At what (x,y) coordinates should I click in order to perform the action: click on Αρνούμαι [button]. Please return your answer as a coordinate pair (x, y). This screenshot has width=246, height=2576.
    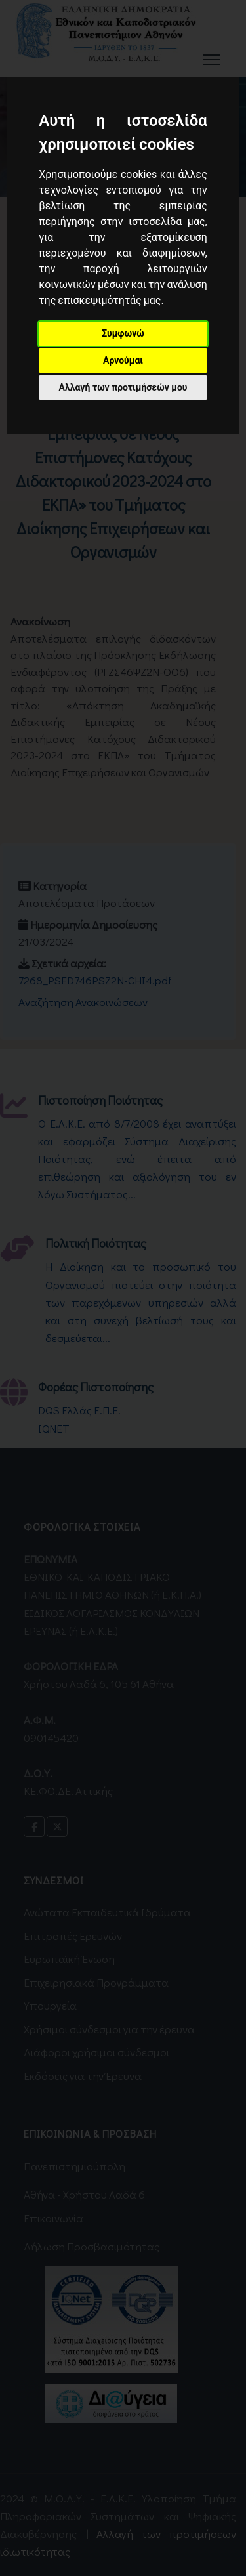
    Looking at the image, I should click on (123, 360).